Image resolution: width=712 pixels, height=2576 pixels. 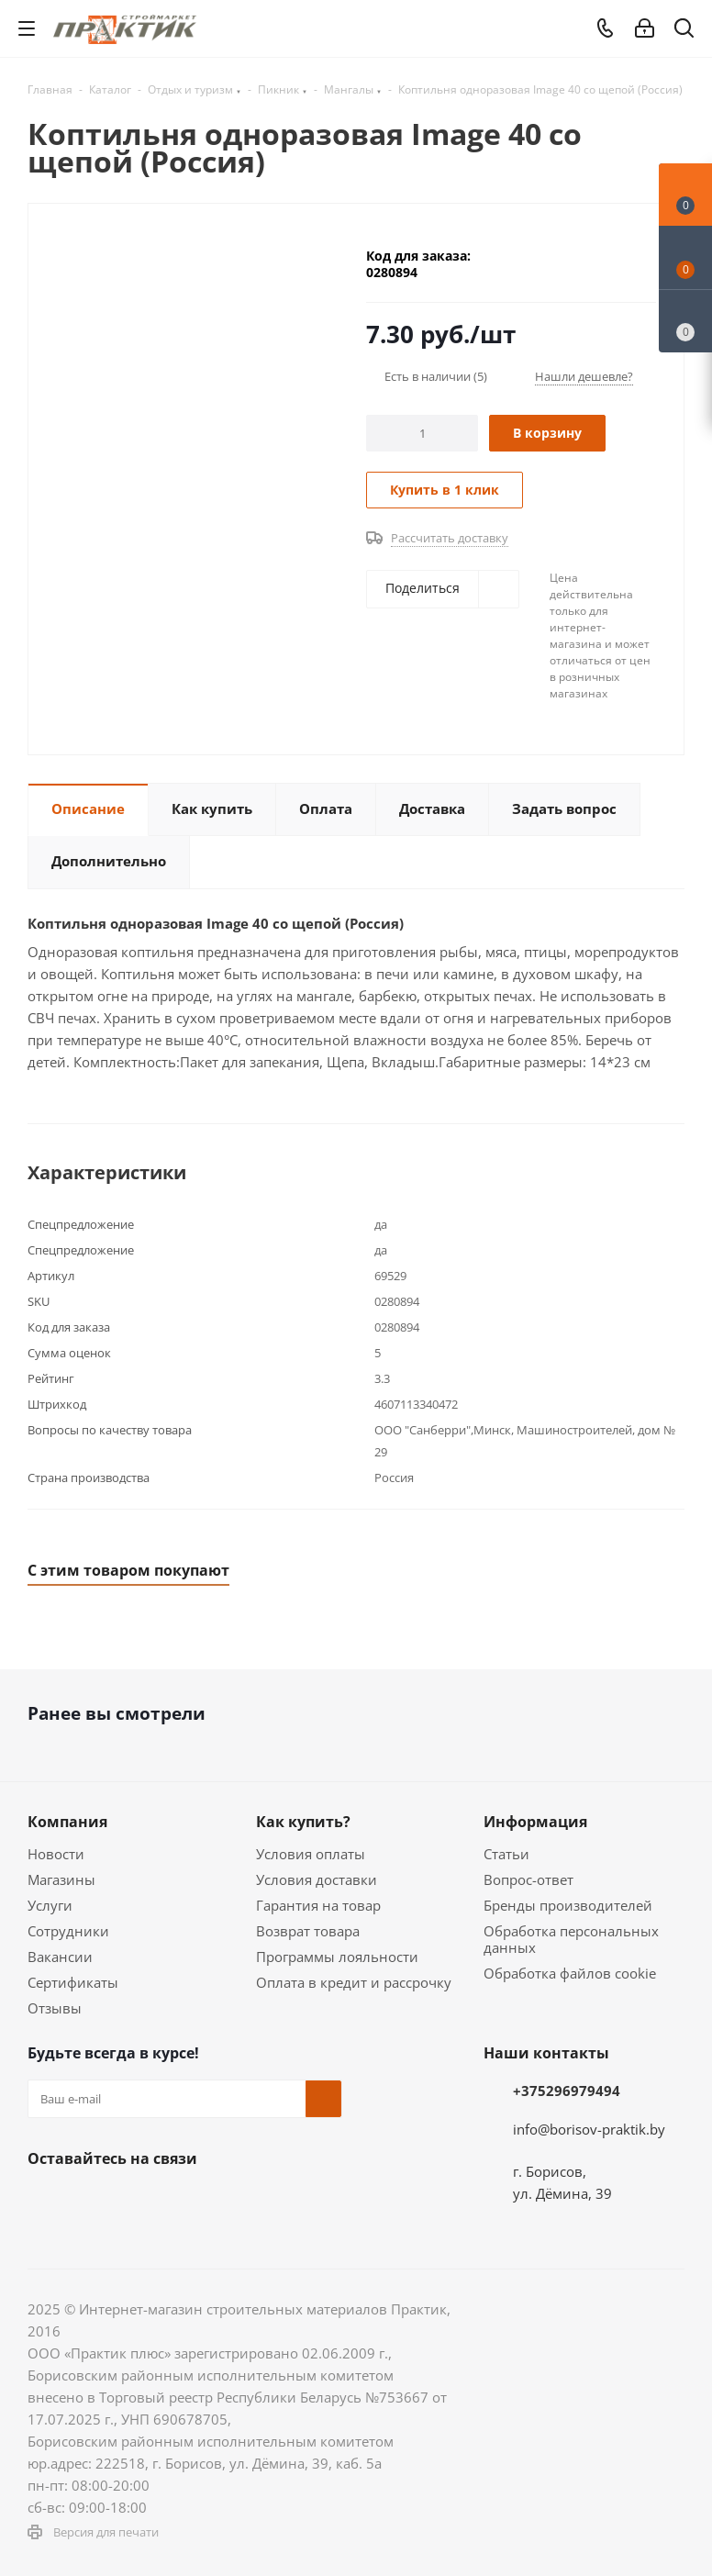 I want to click on Telegram, so click(x=183, y=2201).